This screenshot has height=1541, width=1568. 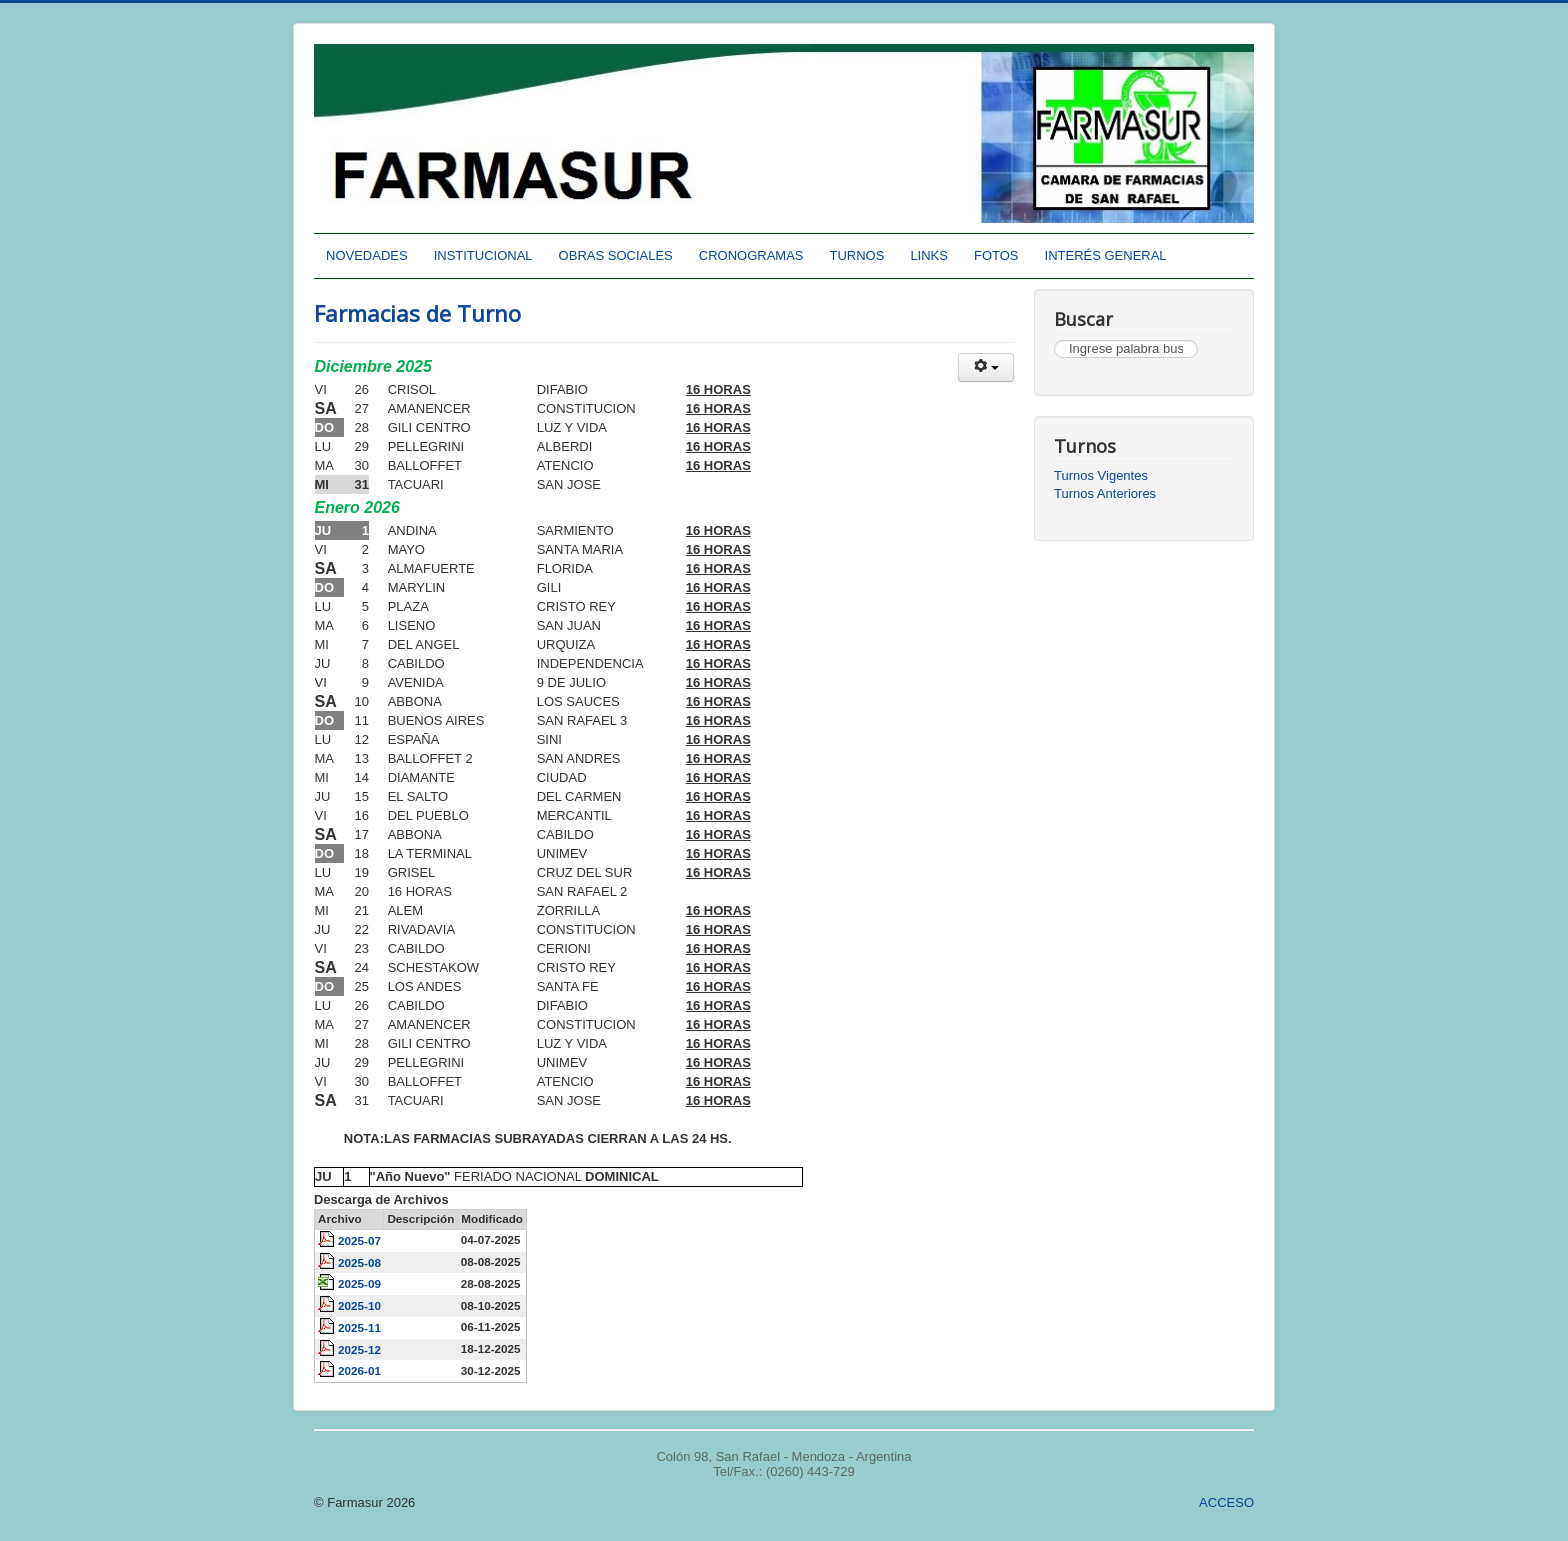 What do you see at coordinates (359, 1262) in the screenshot?
I see `2025-08` at bounding box center [359, 1262].